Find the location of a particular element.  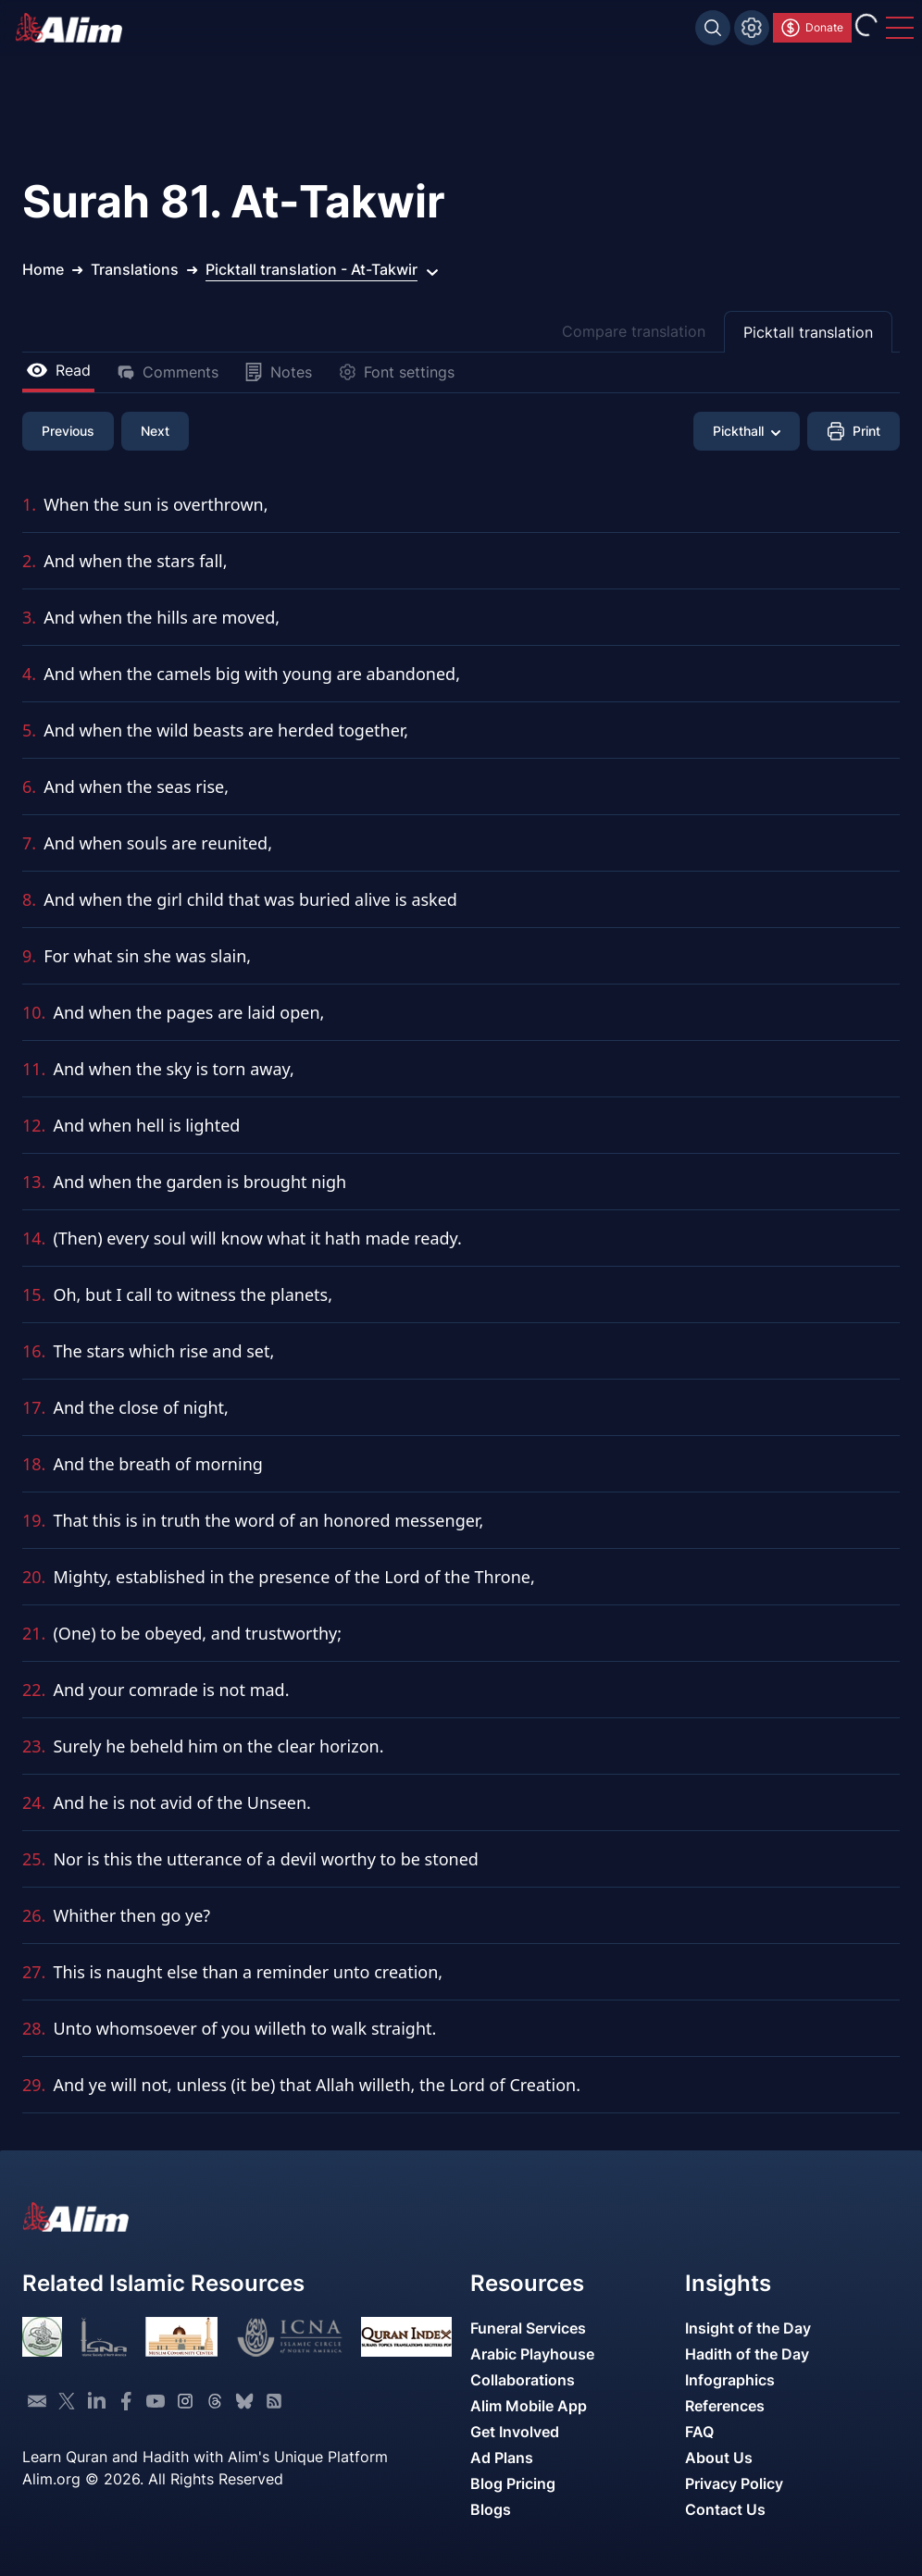

7. is located at coordinates (29, 843).